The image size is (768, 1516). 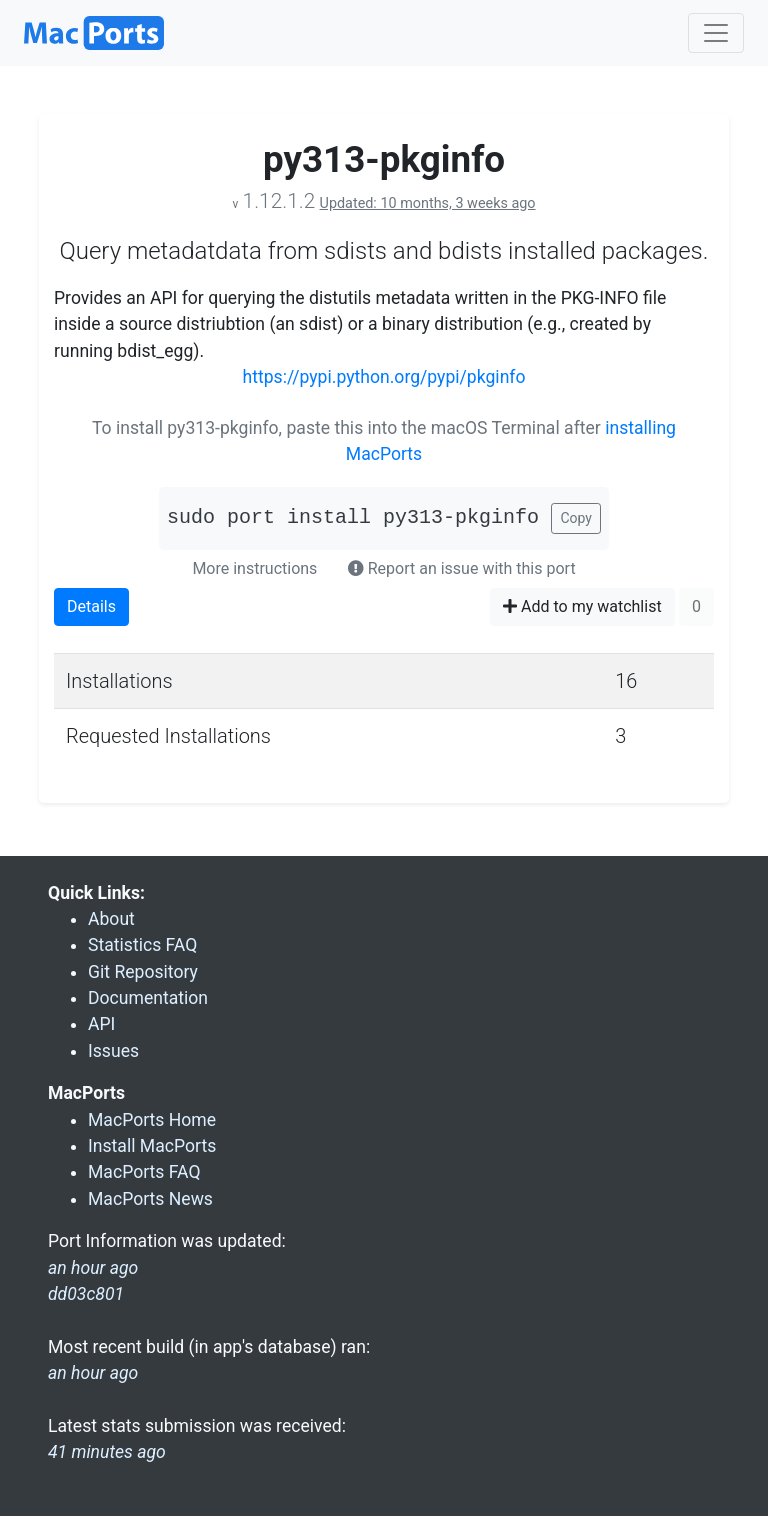 I want to click on Details, so click(x=91, y=606).